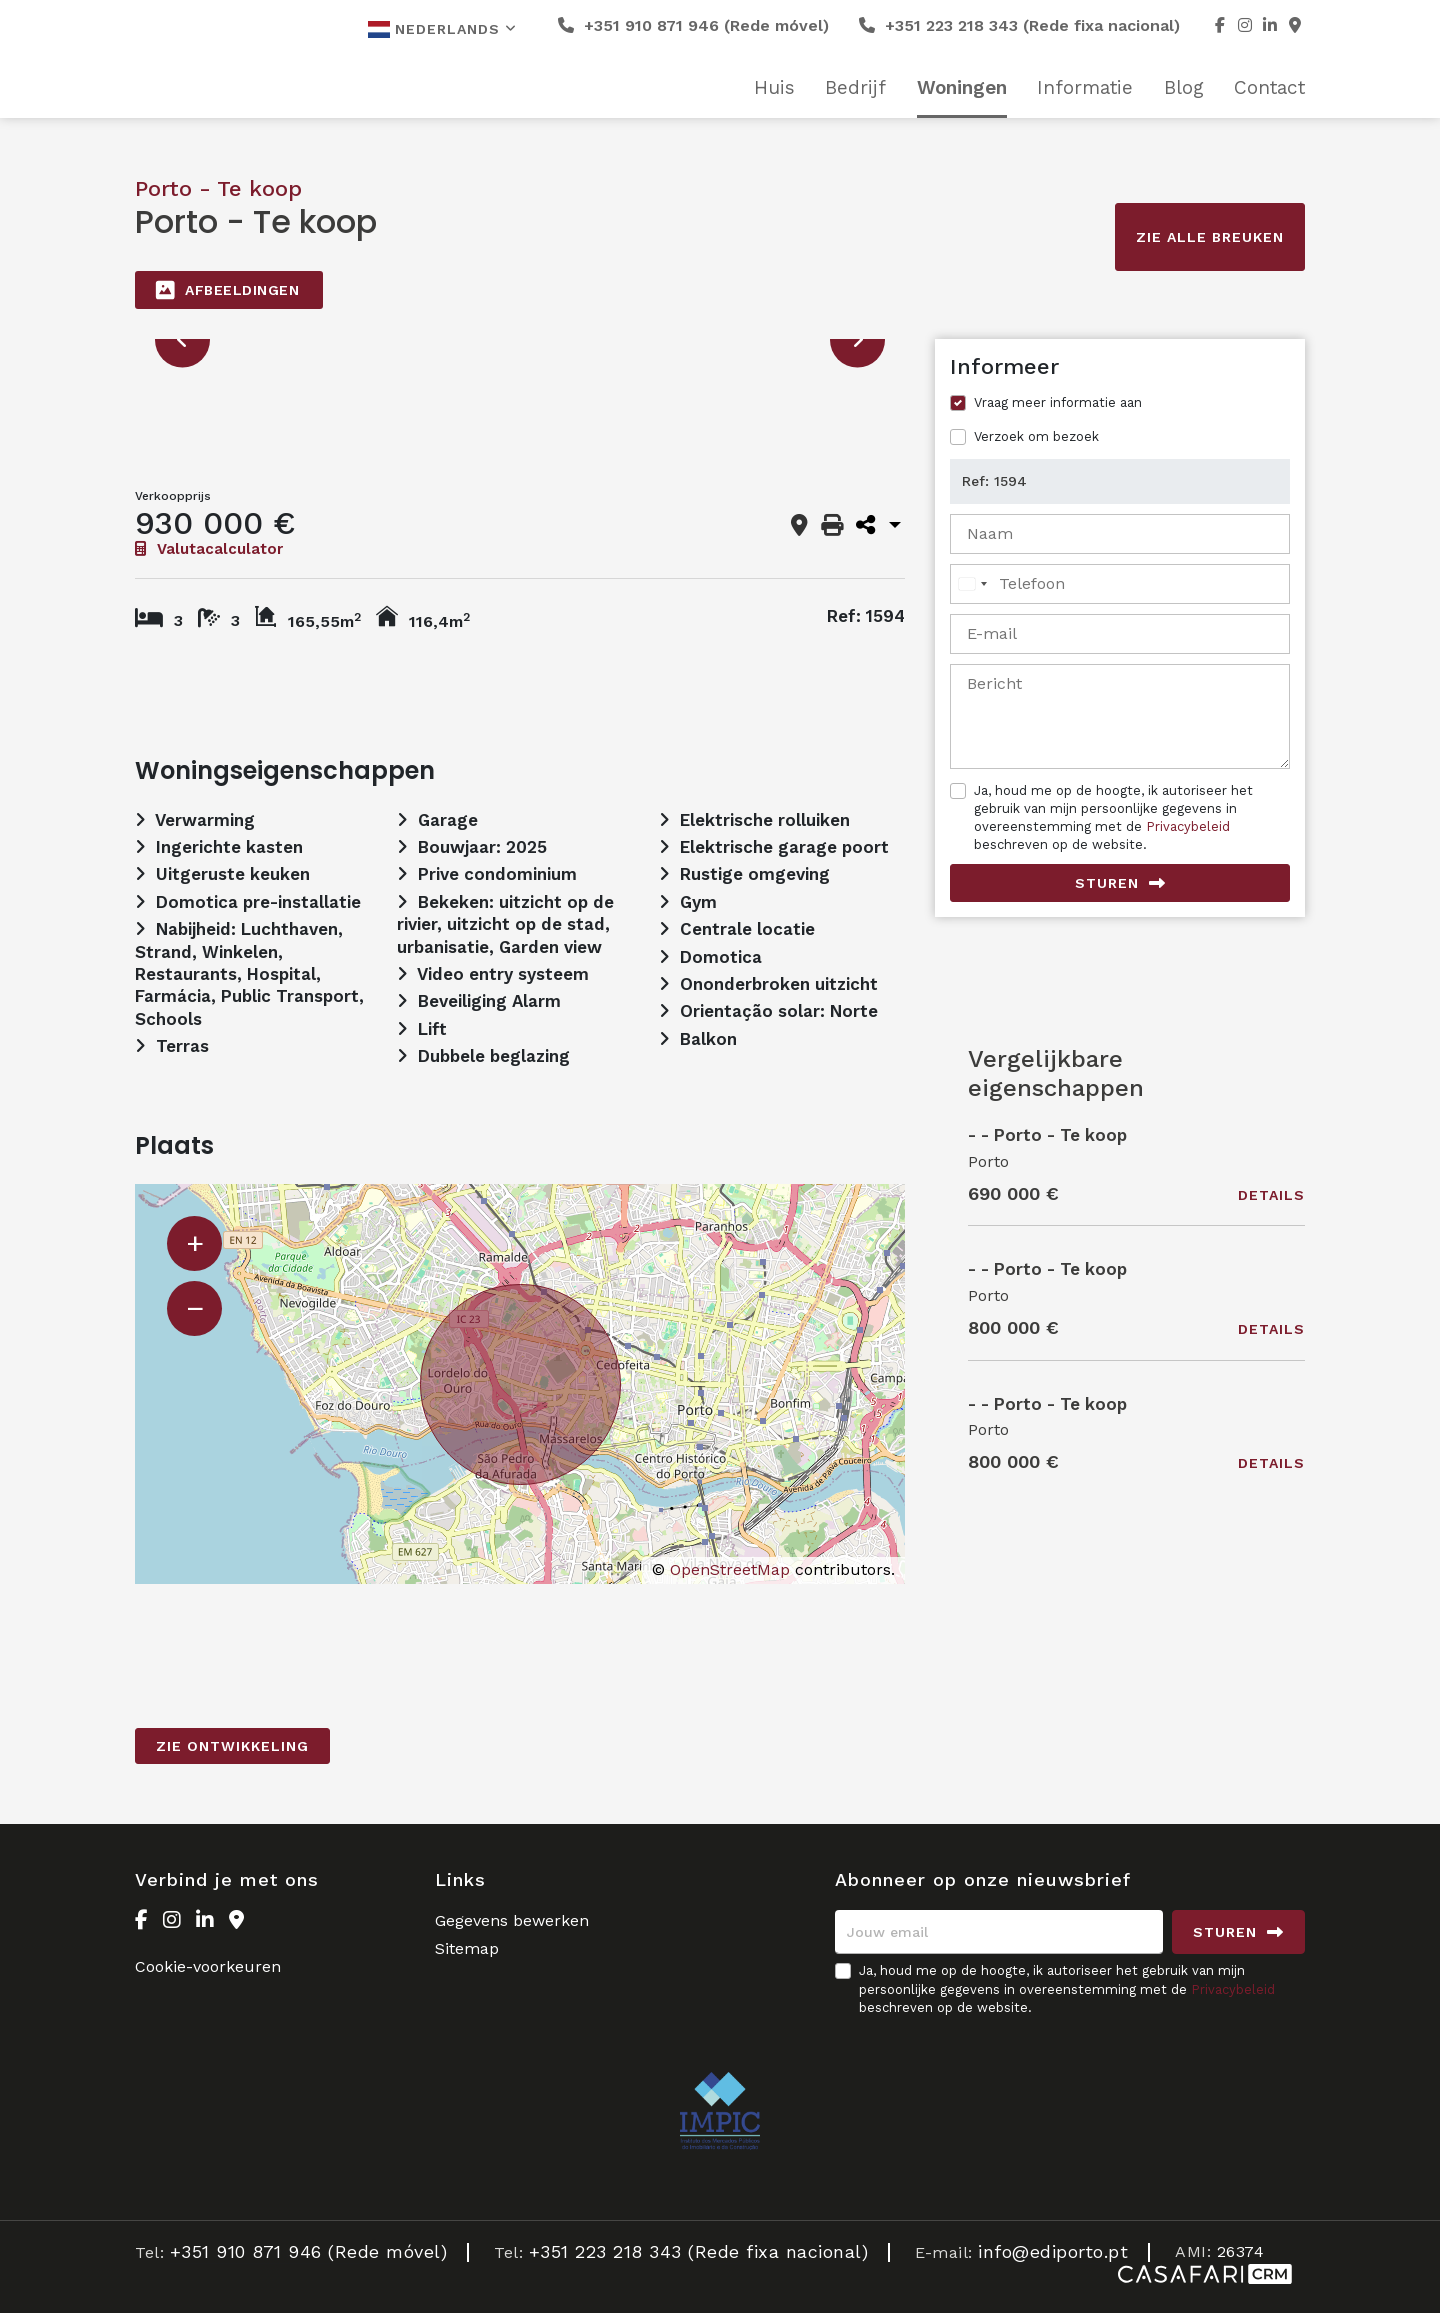 This screenshot has width=1440, height=2313. I want to click on Vraag meer informatie aan, so click(1058, 402).